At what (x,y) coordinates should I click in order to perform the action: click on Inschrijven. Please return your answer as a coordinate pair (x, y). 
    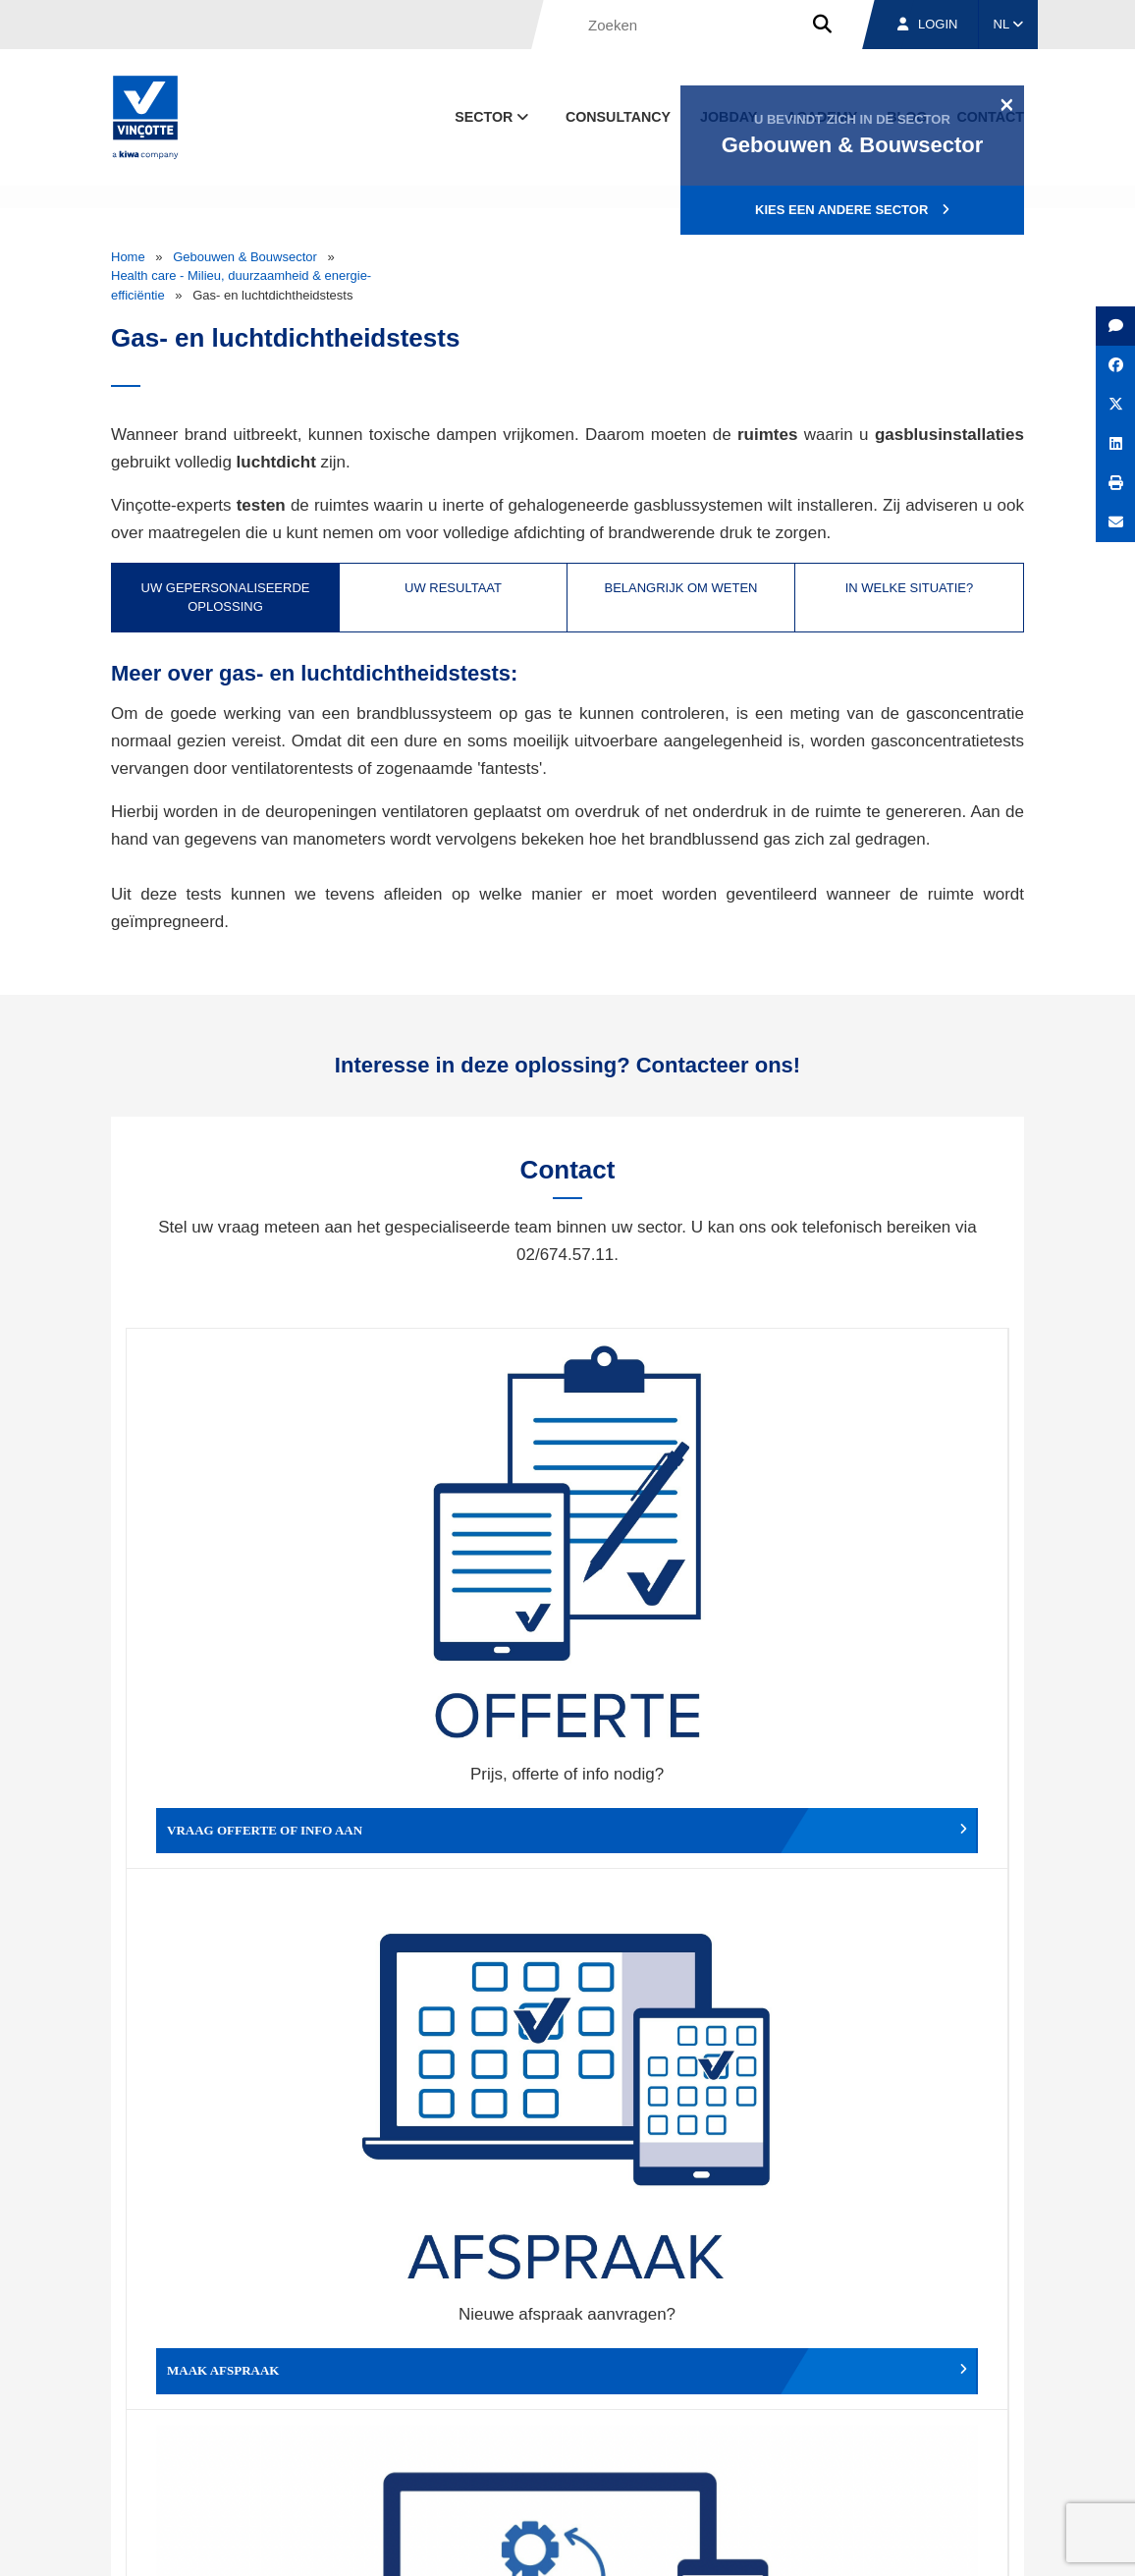
    Looking at the image, I should click on (890, 2233).